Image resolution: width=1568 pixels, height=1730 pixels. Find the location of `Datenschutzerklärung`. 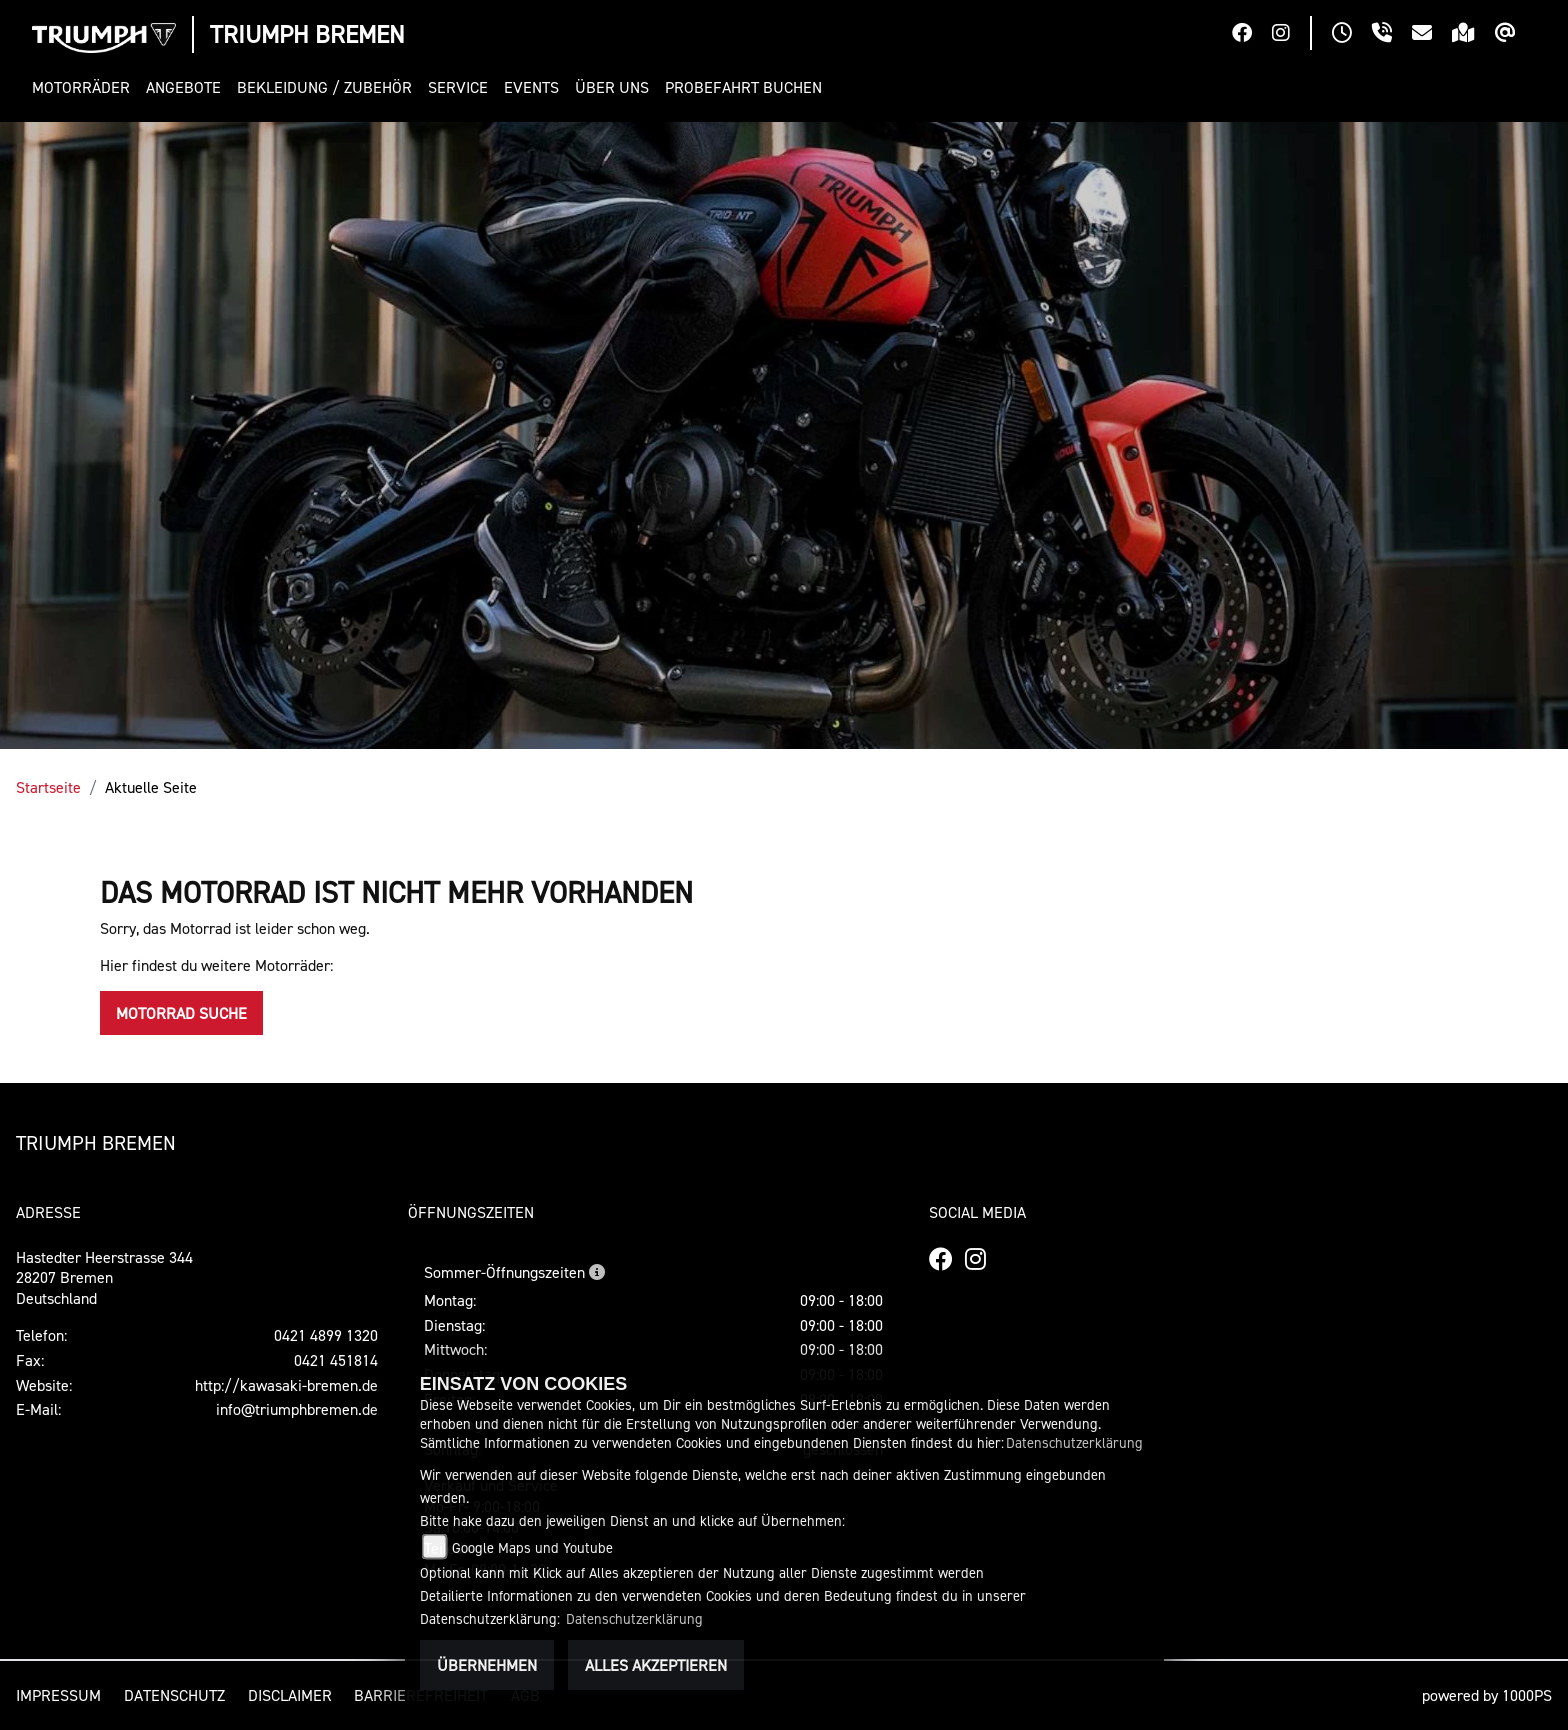

Datenschutzerklärung is located at coordinates (1074, 1442).